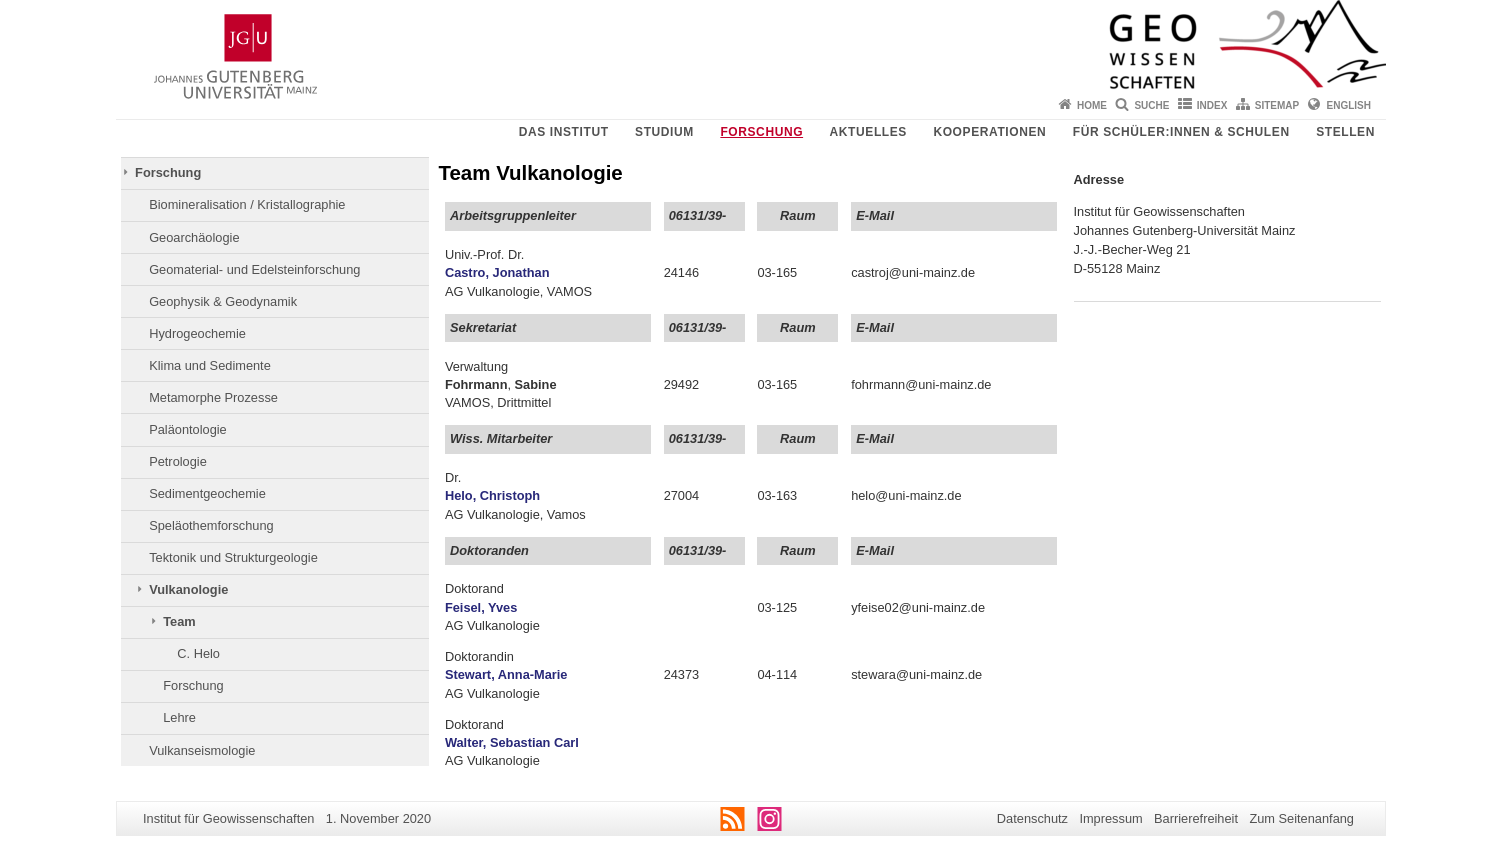  I want to click on Suche, so click(1151, 105).